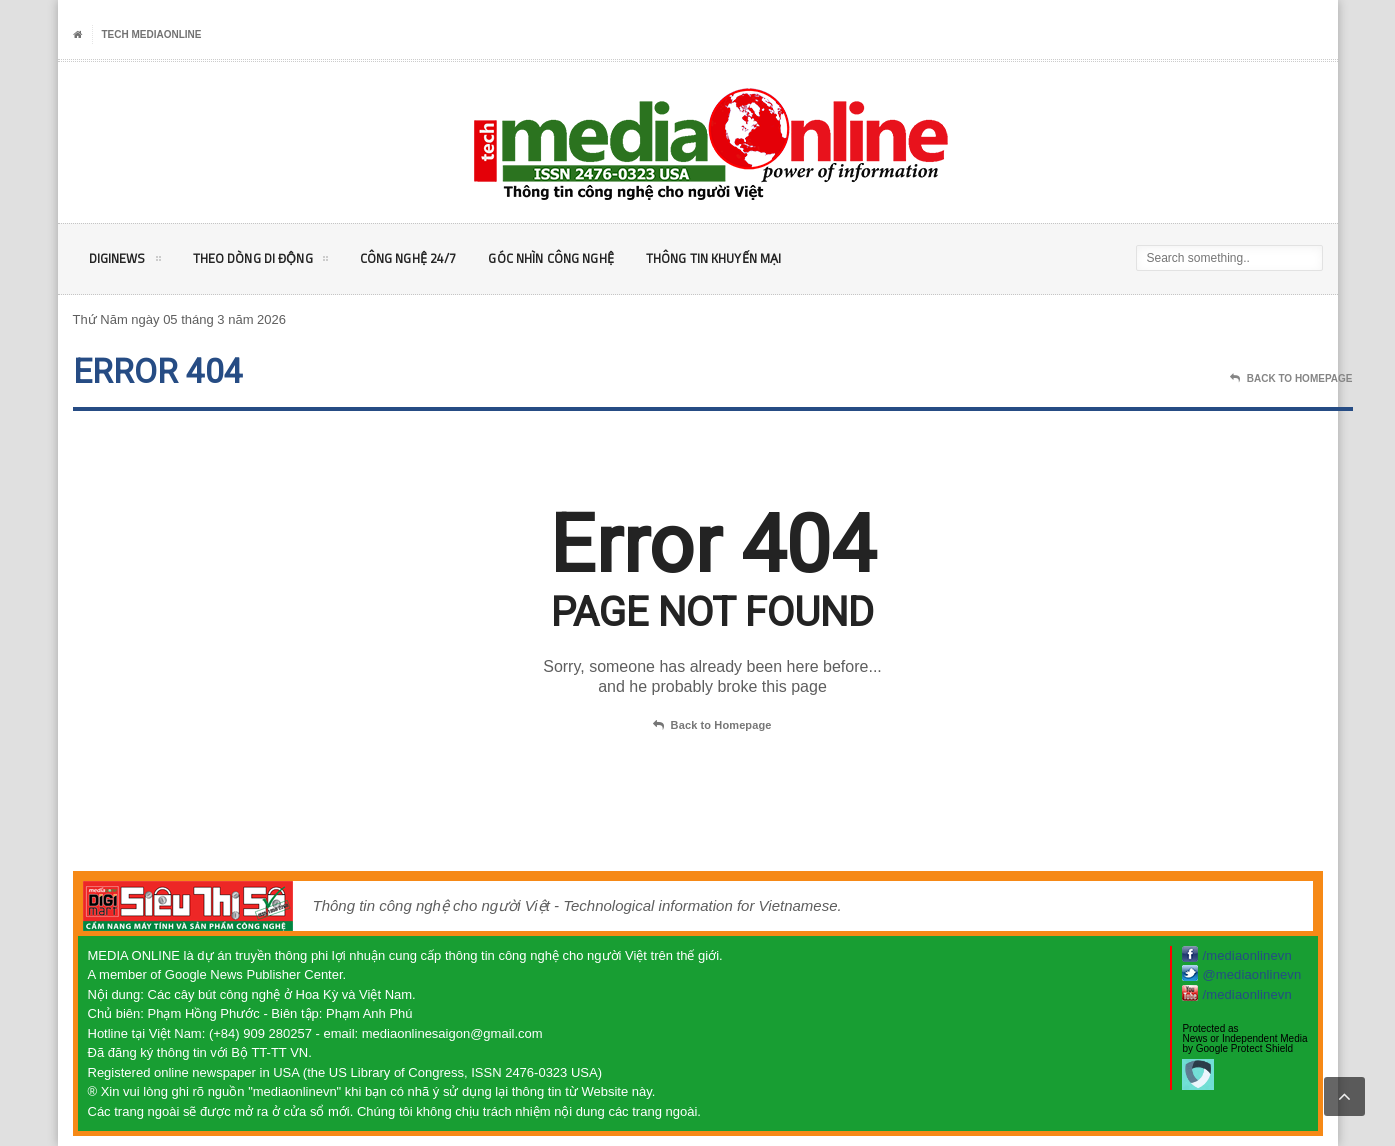 The width and height of the screenshot is (1395, 1146). What do you see at coordinates (425, 258) in the screenshot?
I see `Công nghệ 24/7` at bounding box center [425, 258].